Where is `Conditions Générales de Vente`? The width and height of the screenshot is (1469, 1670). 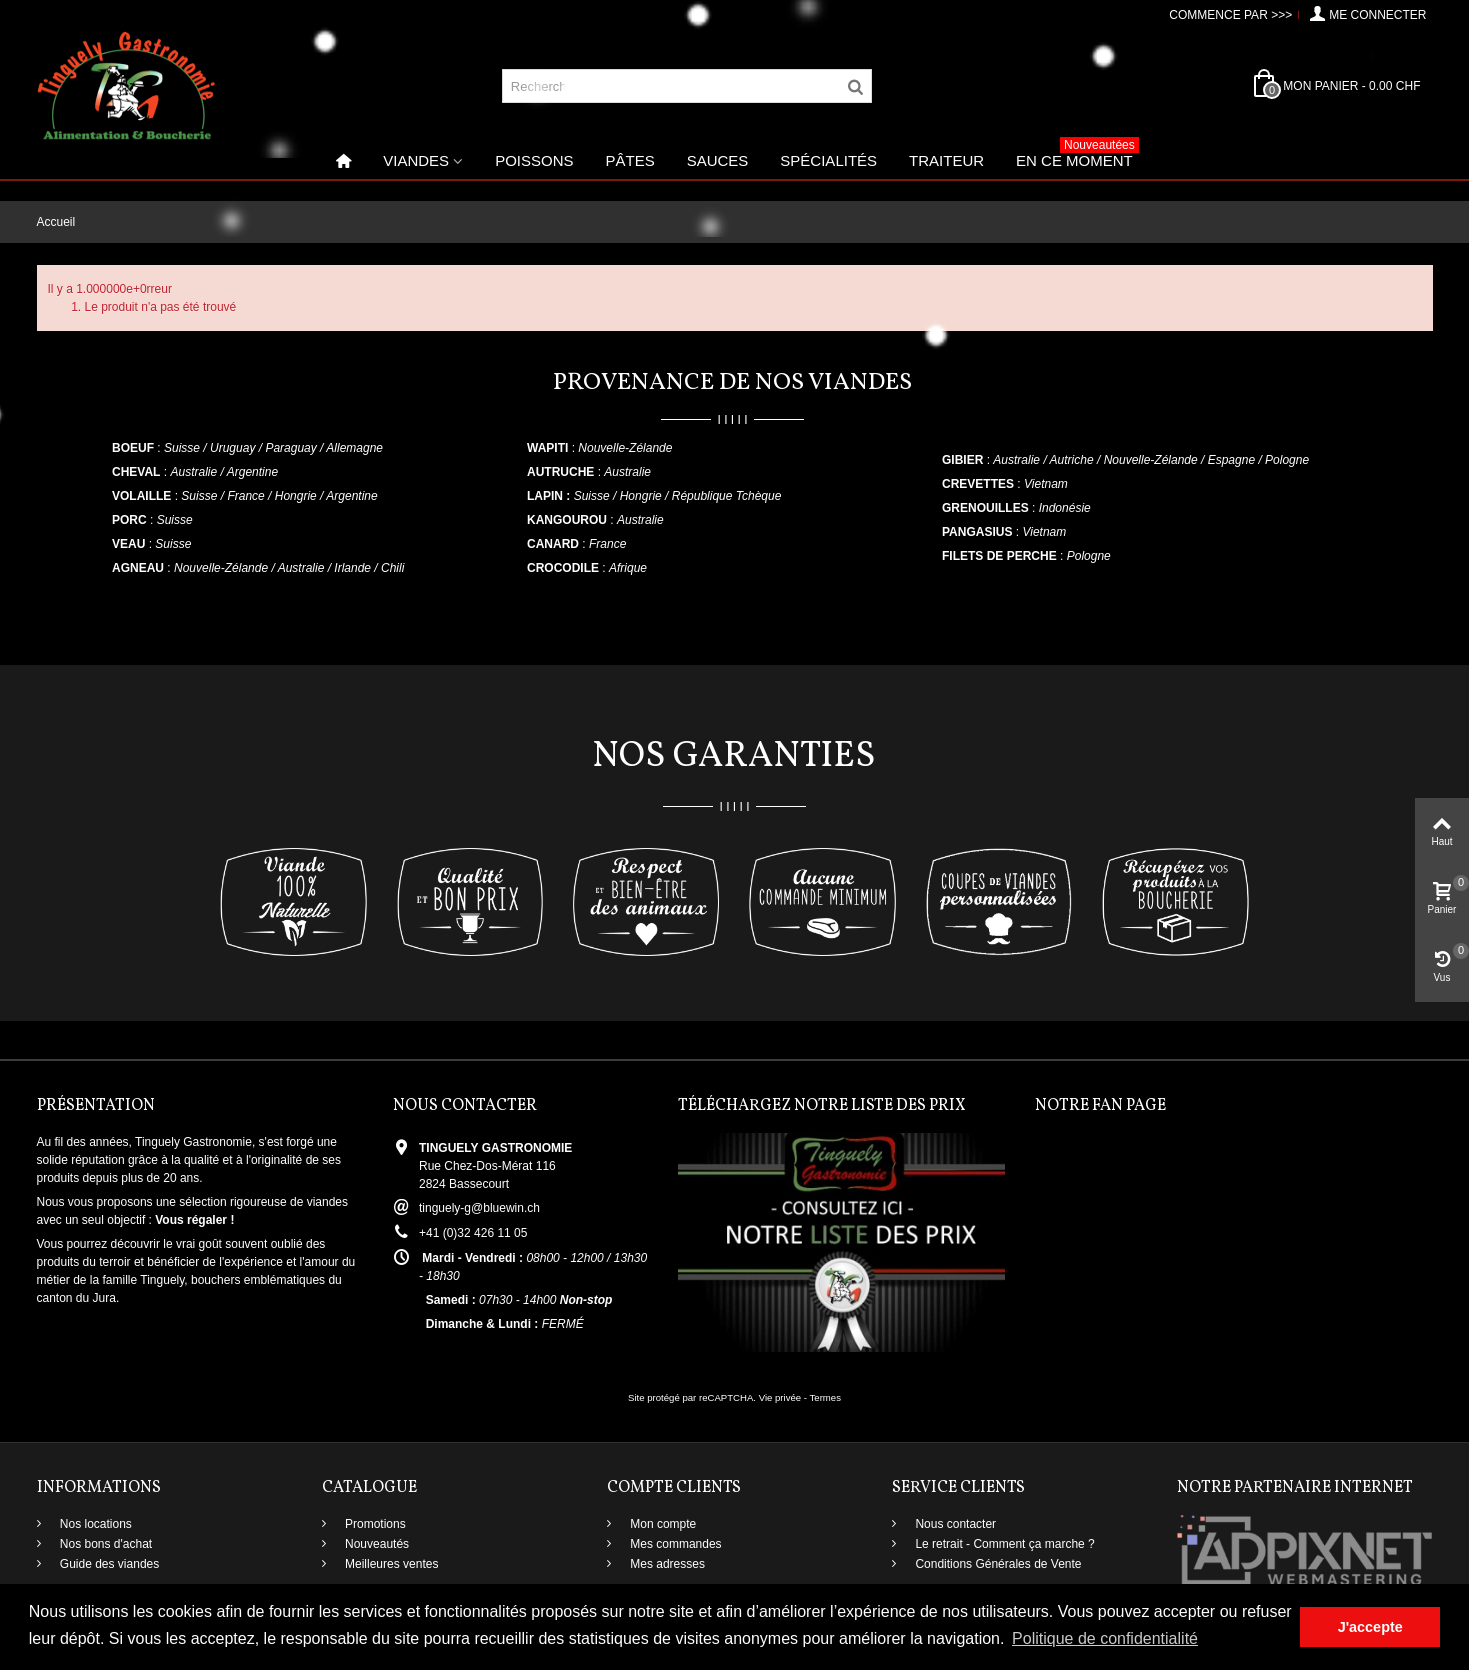
Conditions Générales de Vente is located at coordinates (996, 1564).